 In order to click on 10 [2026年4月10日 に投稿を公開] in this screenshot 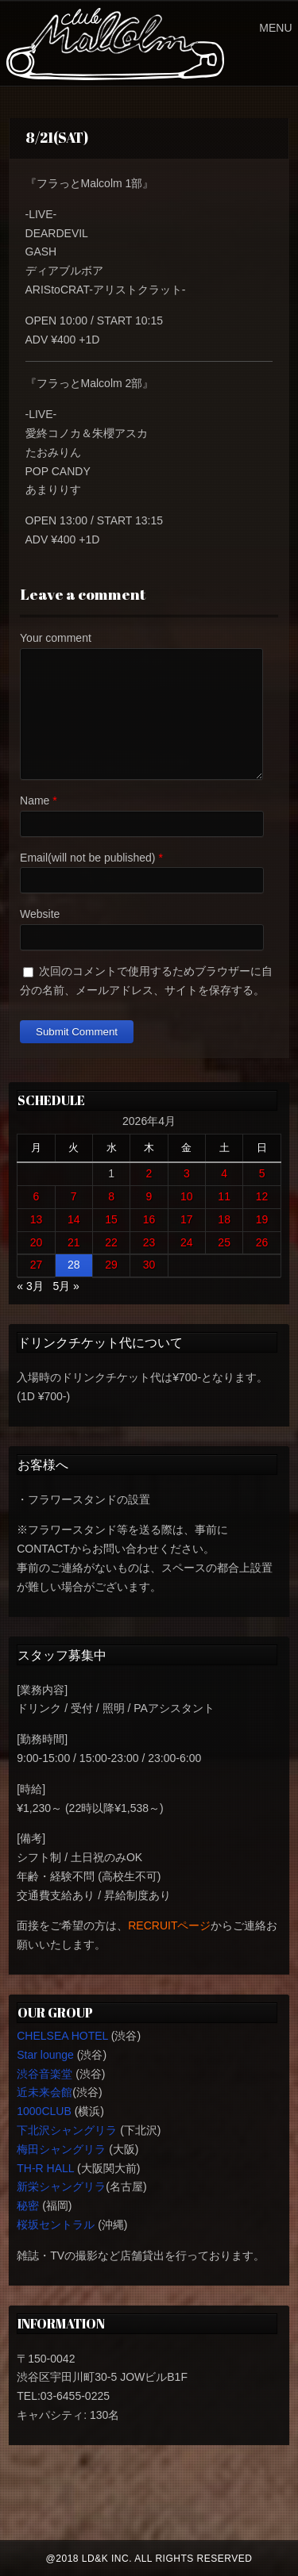, I will do `click(186, 1196)`.